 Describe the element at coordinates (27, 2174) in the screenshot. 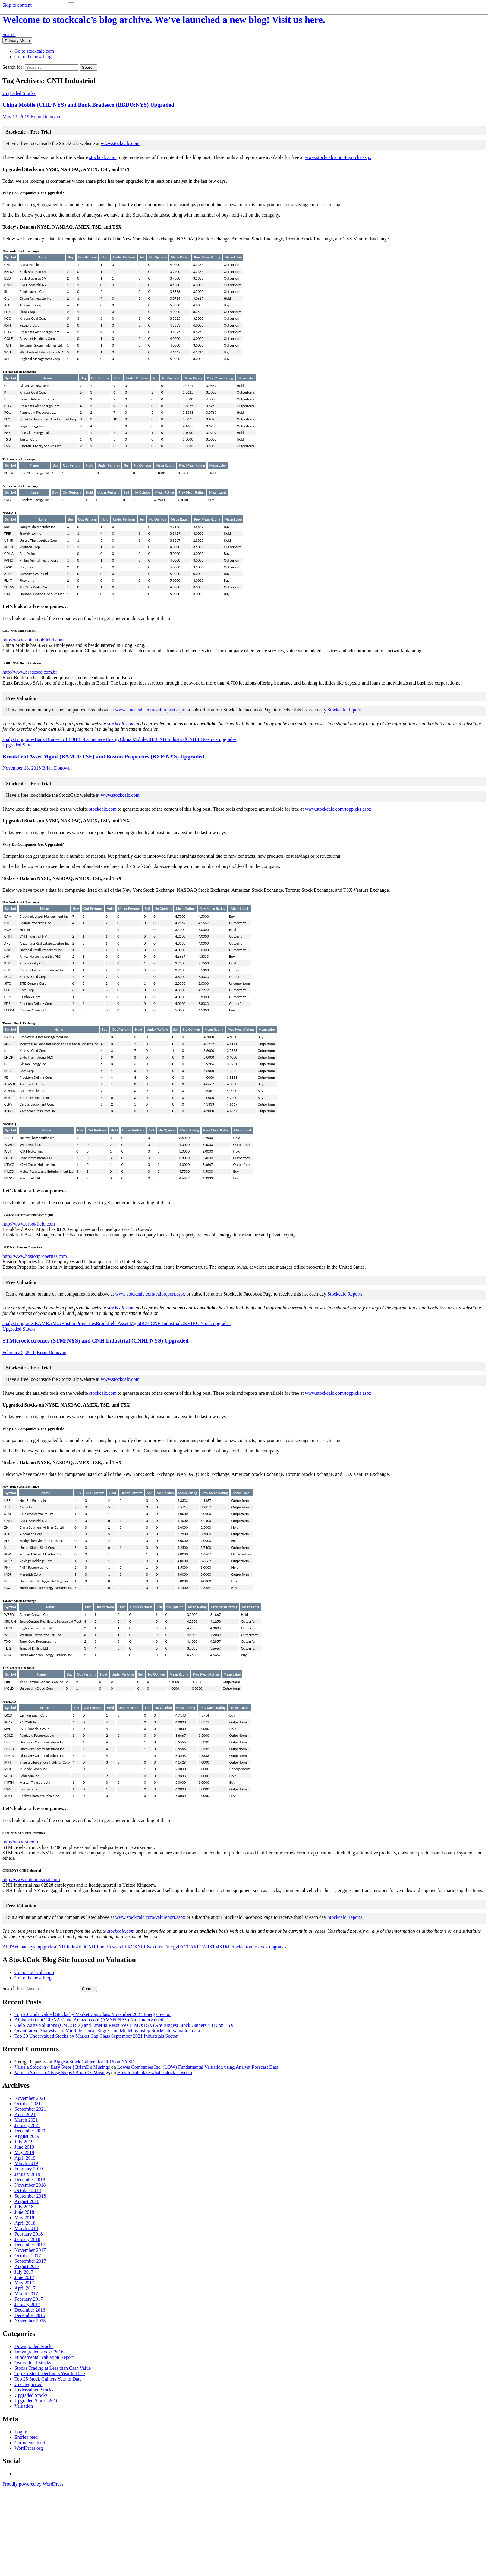

I see `January 2019` at that location.